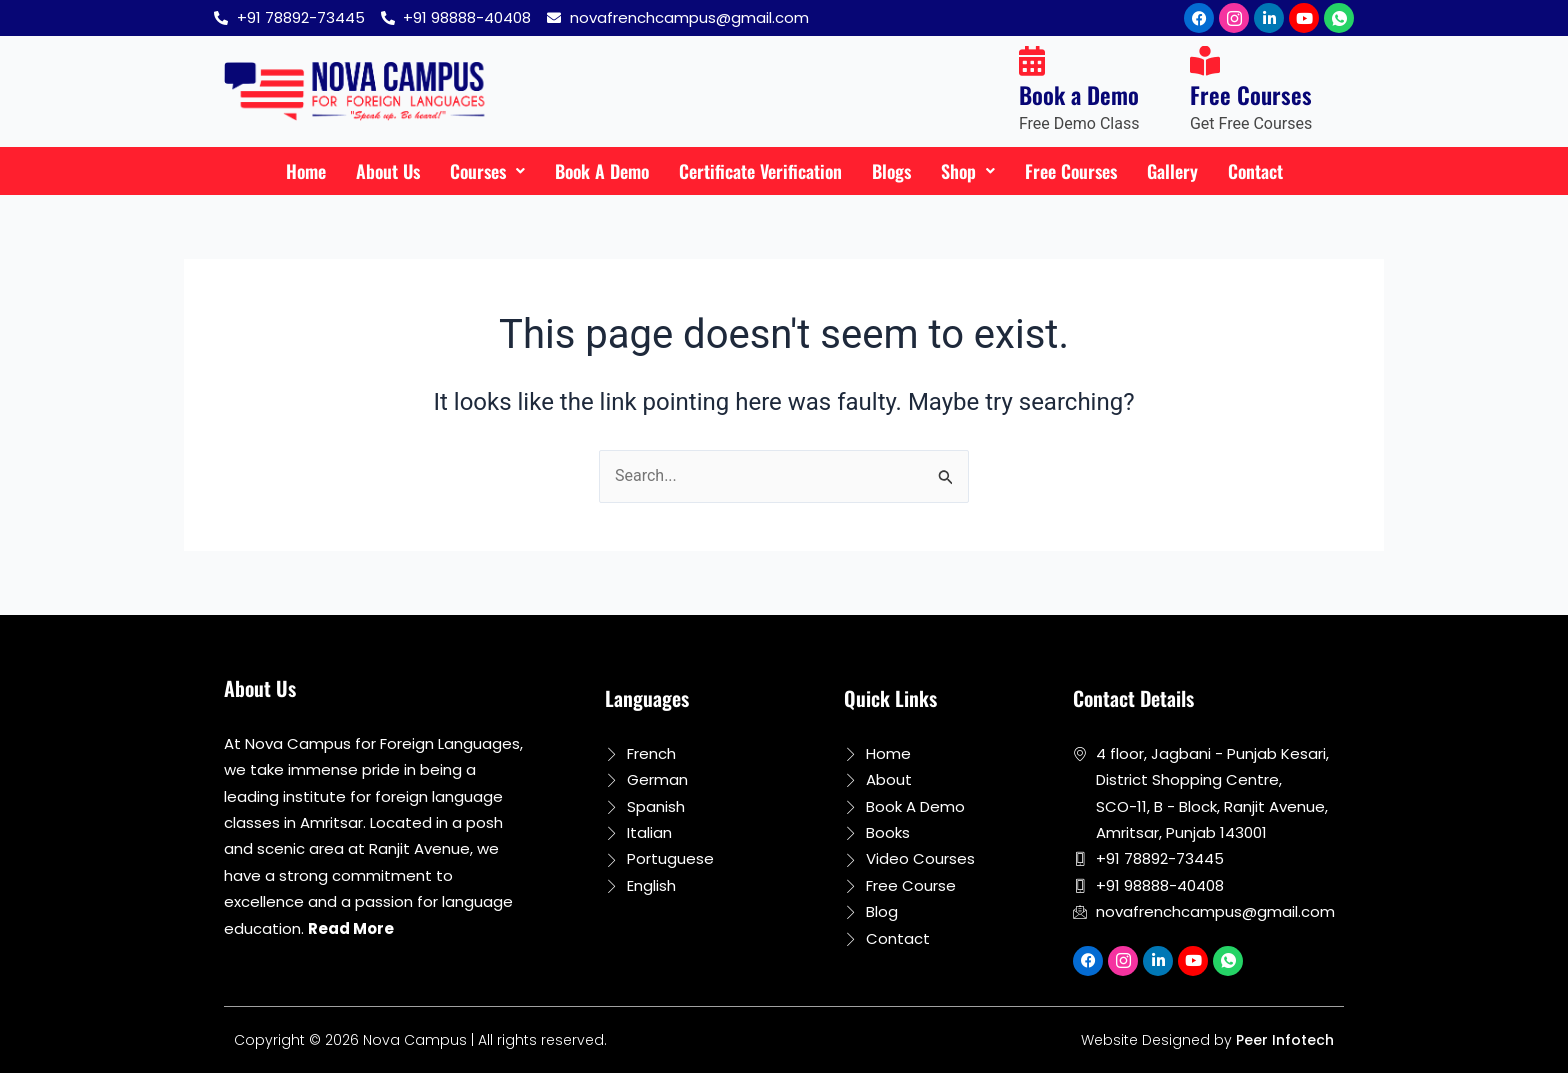 The height and width of the screenshot is (1073, 1568). What do you see at coordinates (306, 171) in the screenshot?
I see `Home` at bounding box center [306, 171].